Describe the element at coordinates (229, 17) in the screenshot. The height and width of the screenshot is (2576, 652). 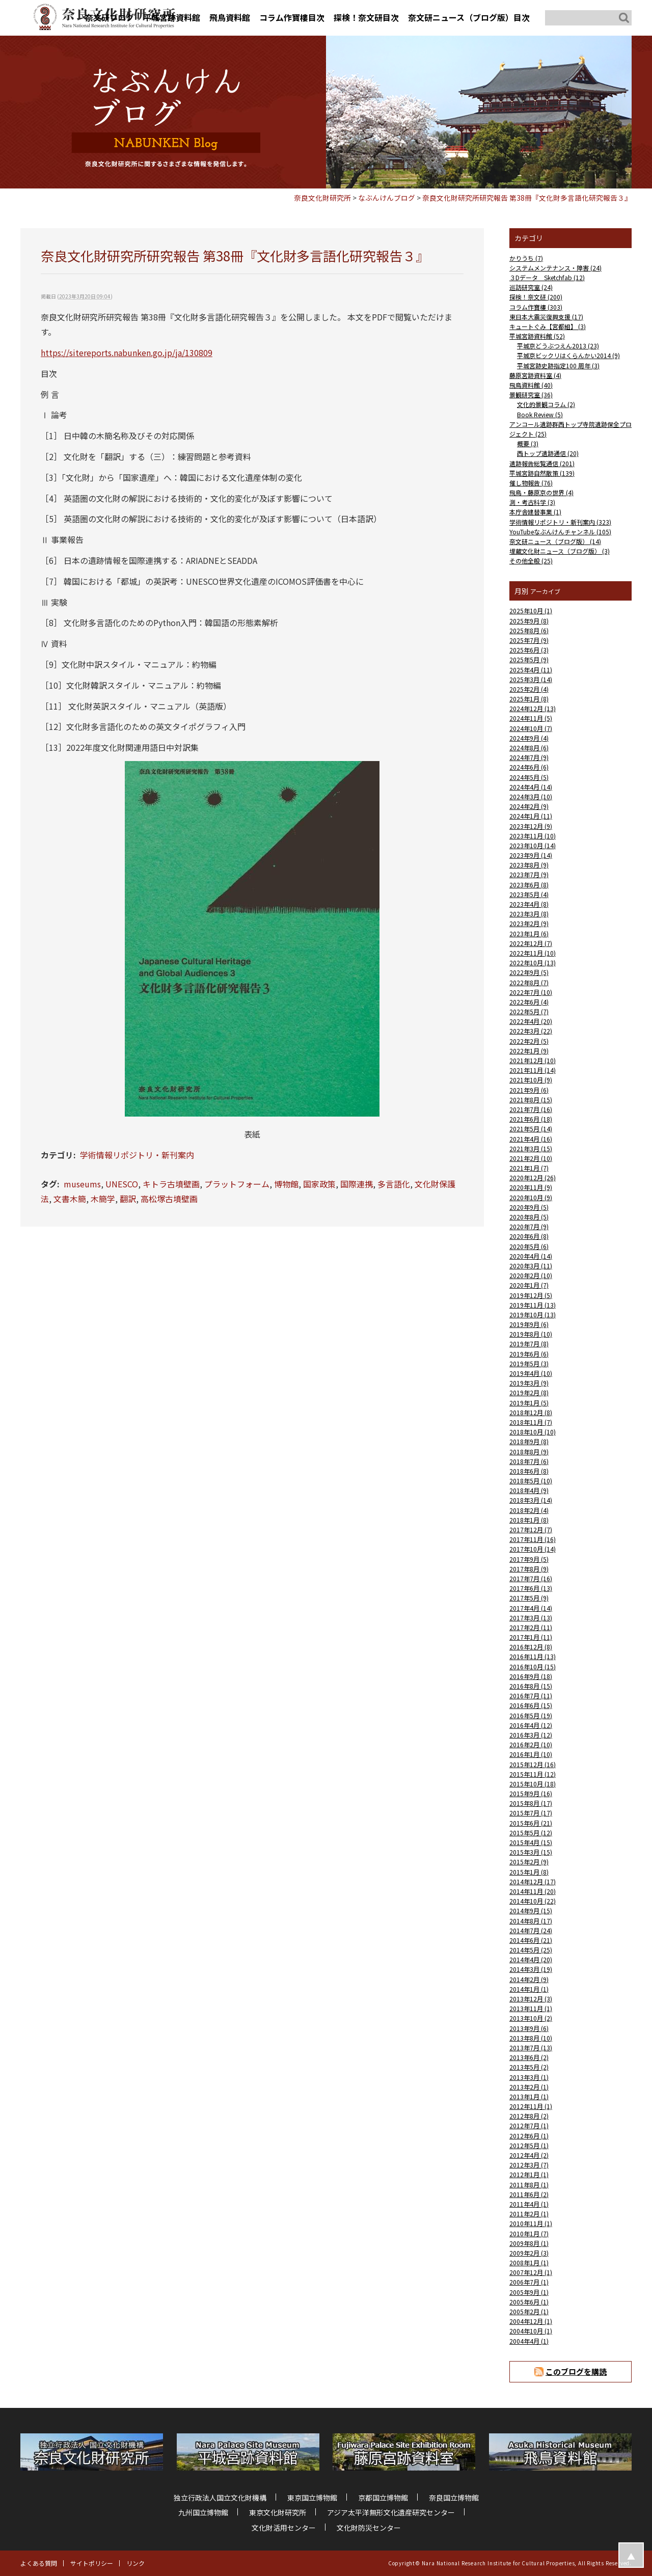
I see `飛鳥資料館` at that location.